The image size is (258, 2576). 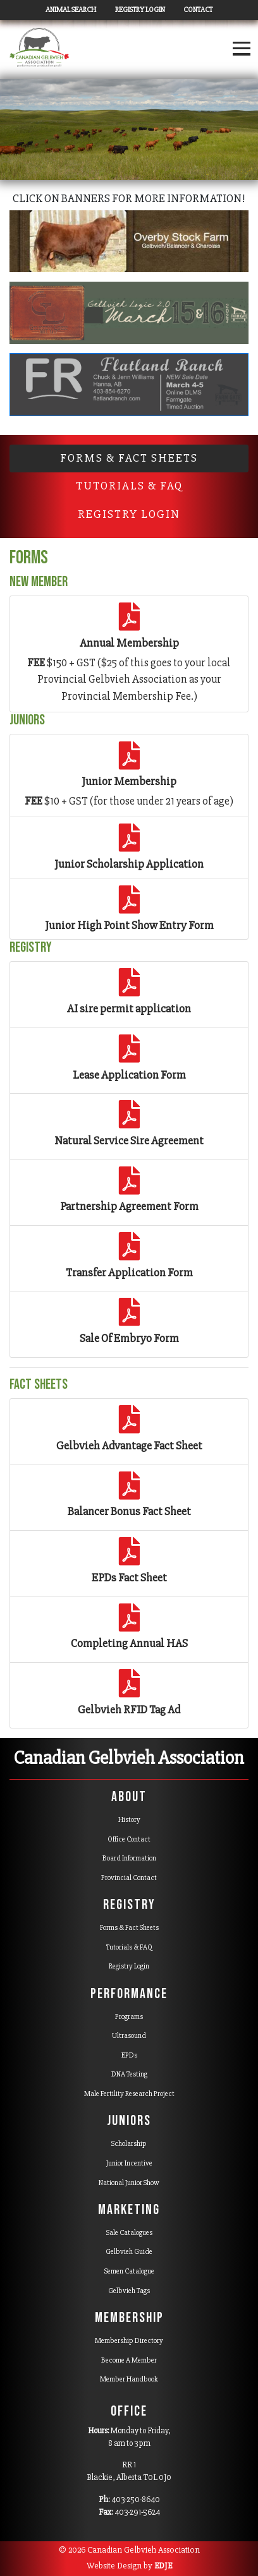 I want to click on Forms & Fact Sheets, so click(x=129, y=1927).